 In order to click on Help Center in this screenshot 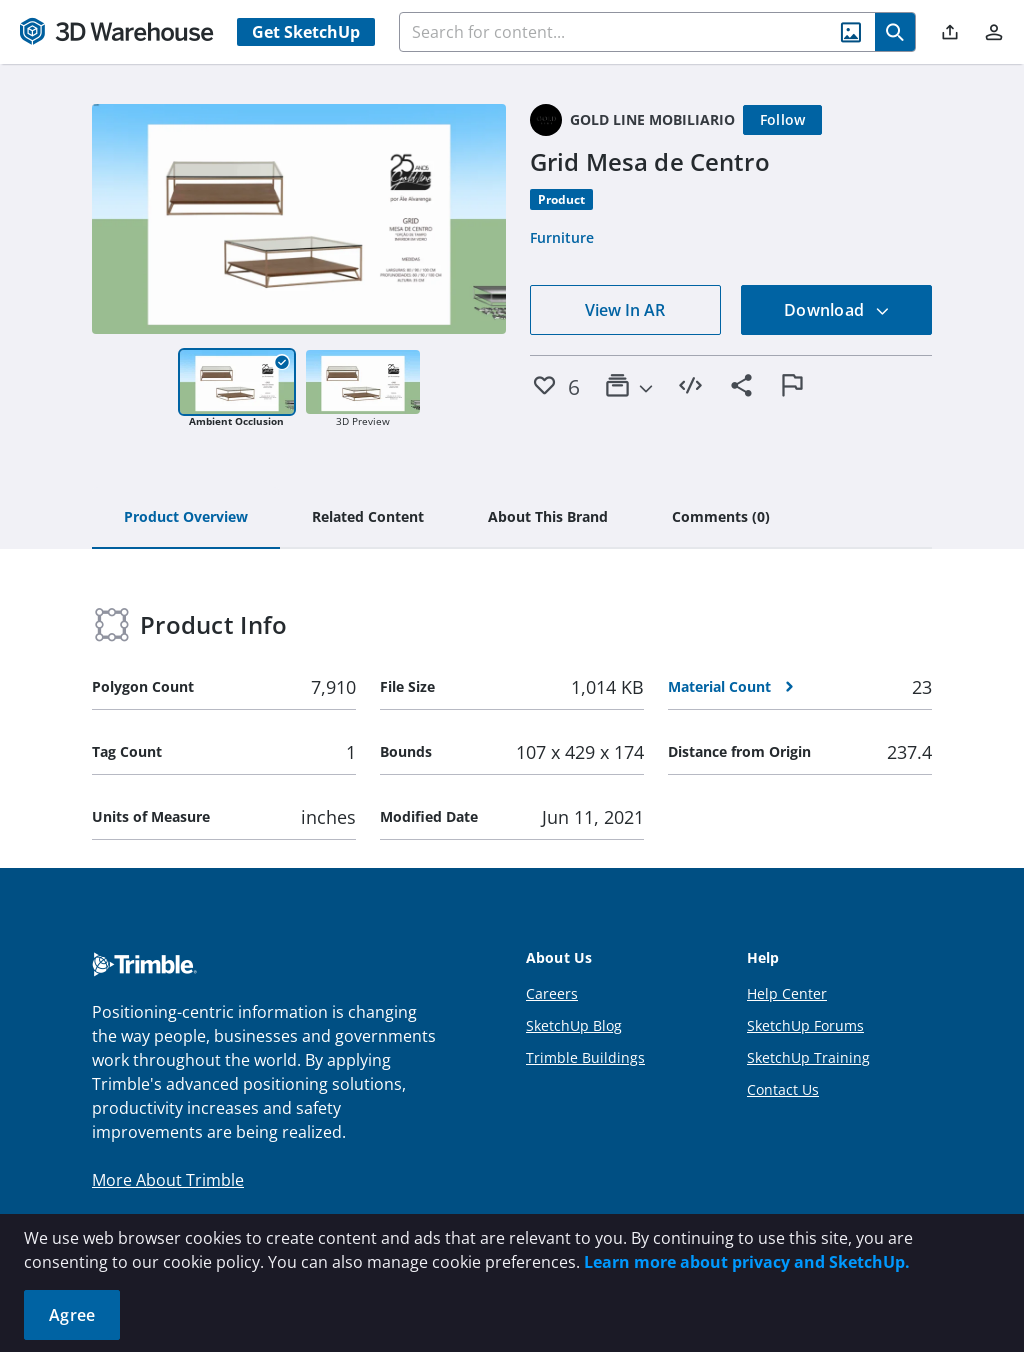, I will do `click(787, 993)`.